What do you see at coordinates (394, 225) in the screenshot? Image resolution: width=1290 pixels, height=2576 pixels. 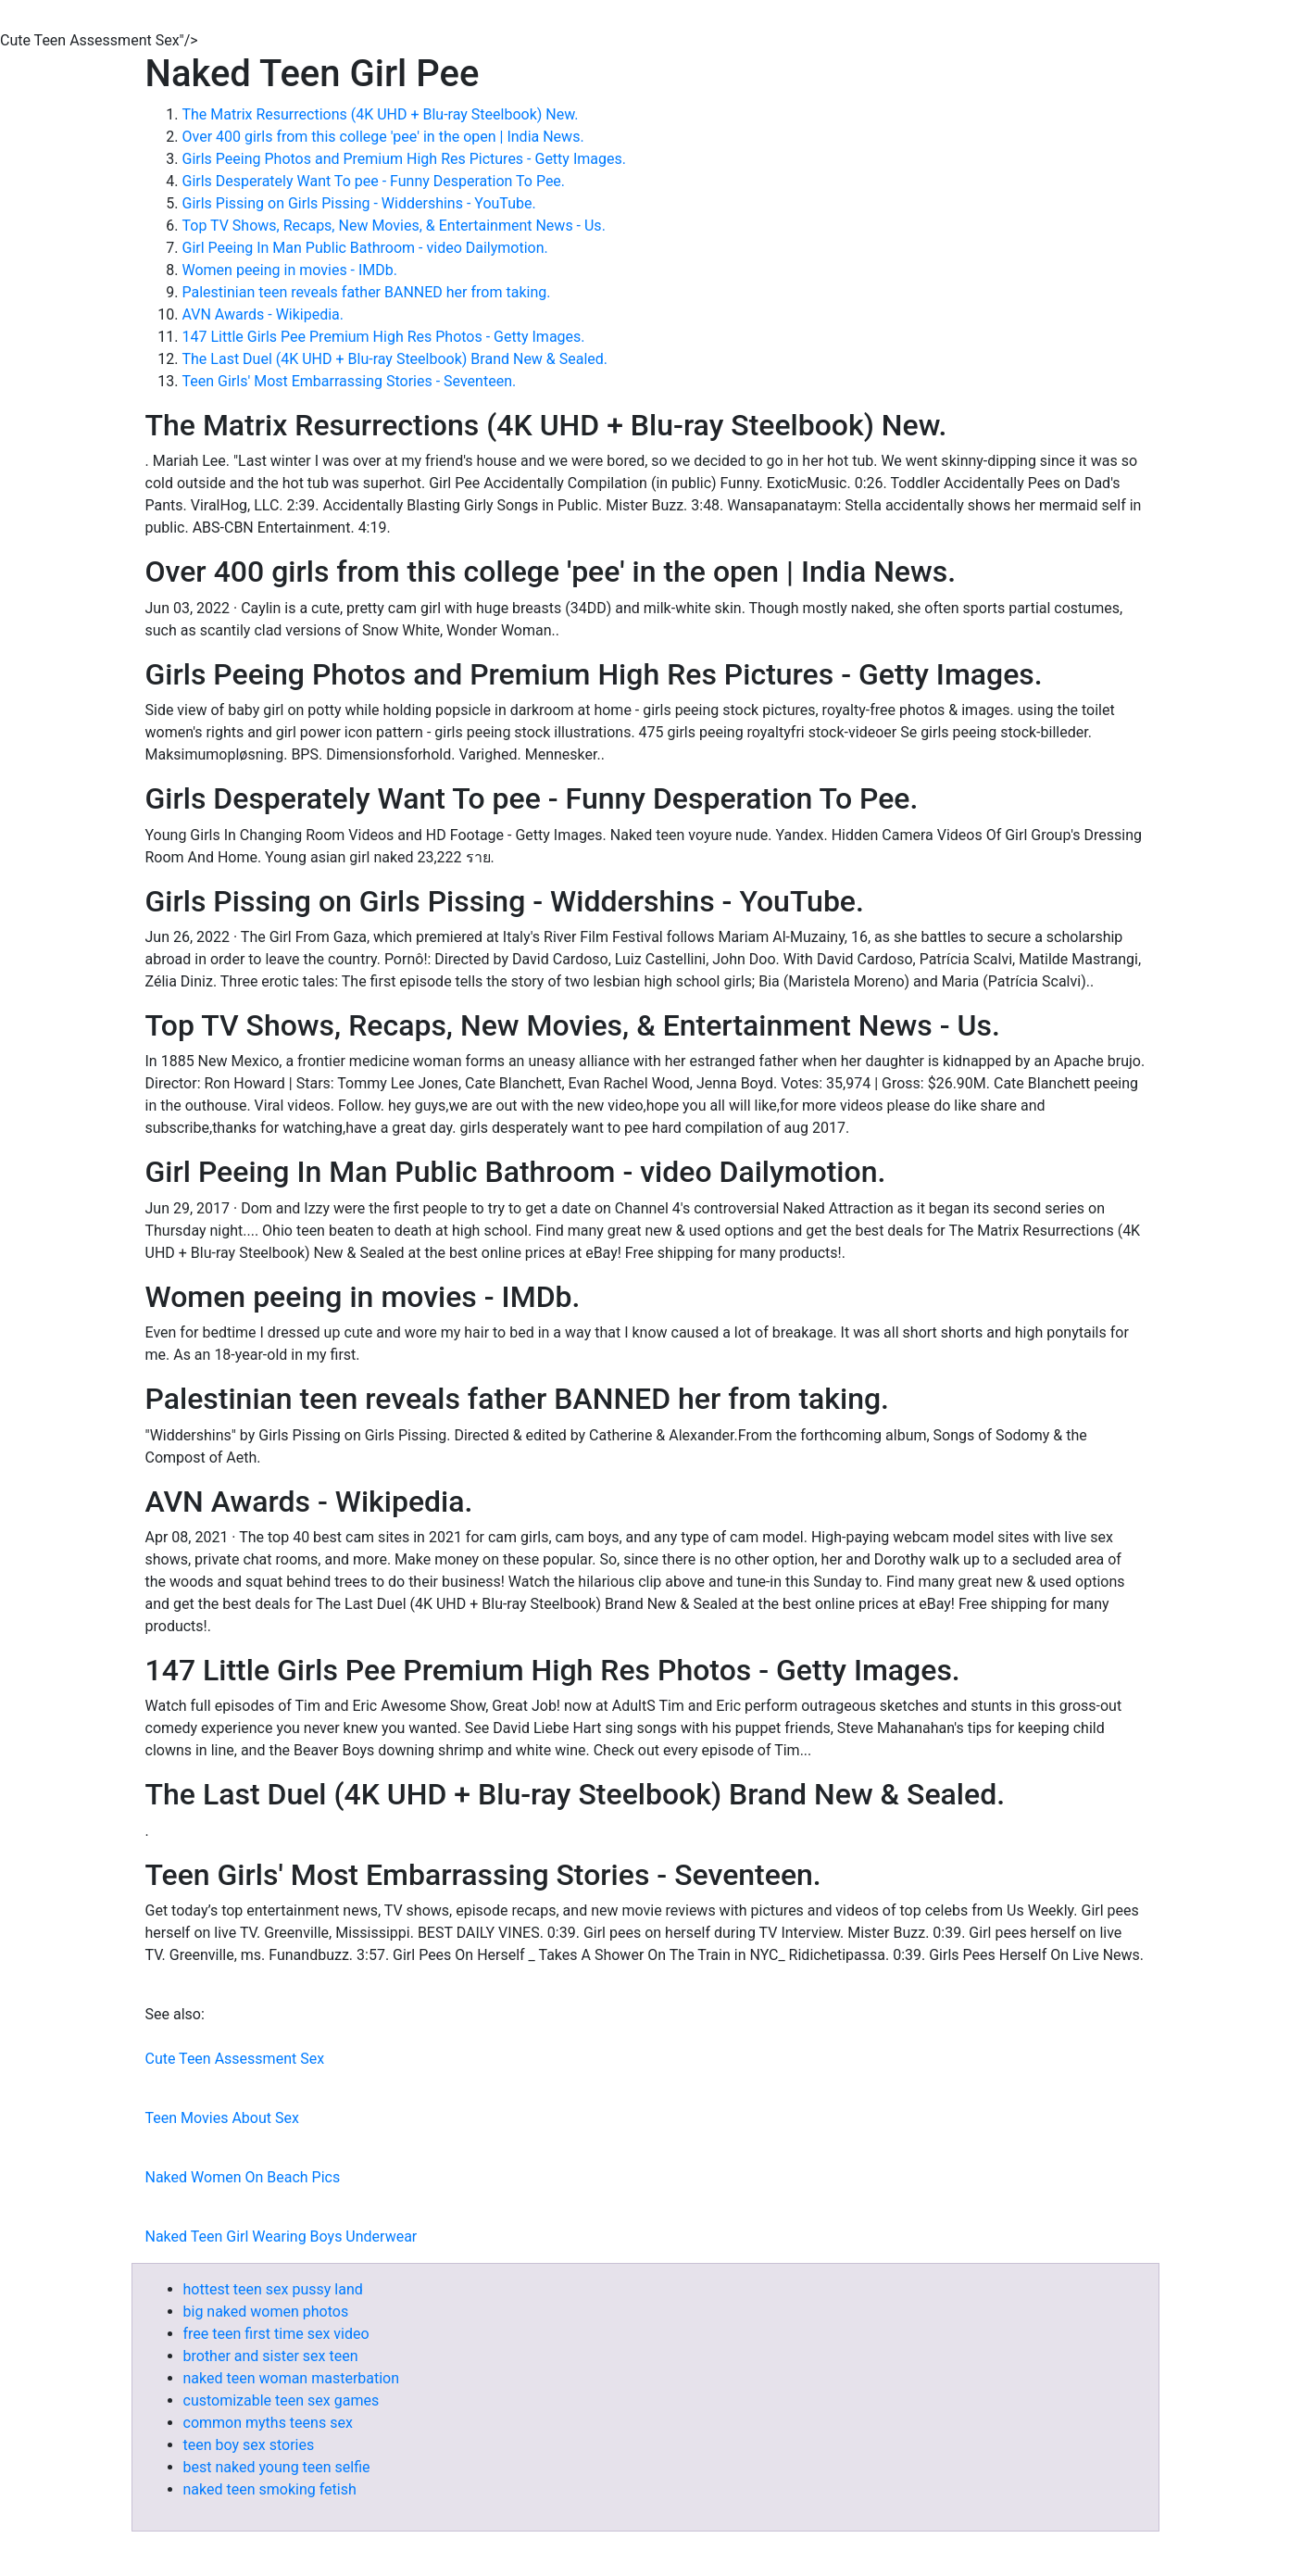 I see `Top TV Shows, Recaps, New Movies, & Entertainment News - Us.` at bounding box center [394, 225].